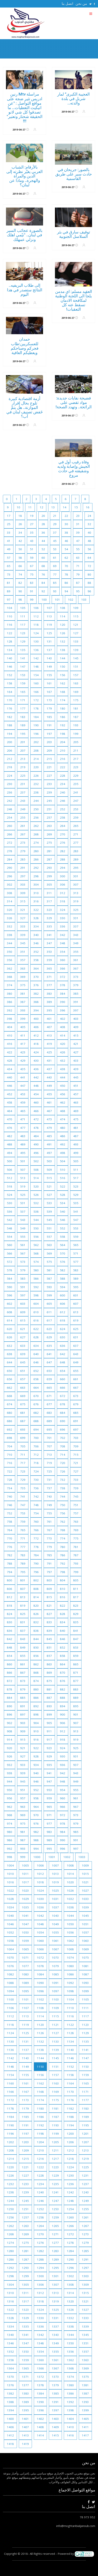 The image size is (98, 2576). I want to click on 582, so click(62, 1270).